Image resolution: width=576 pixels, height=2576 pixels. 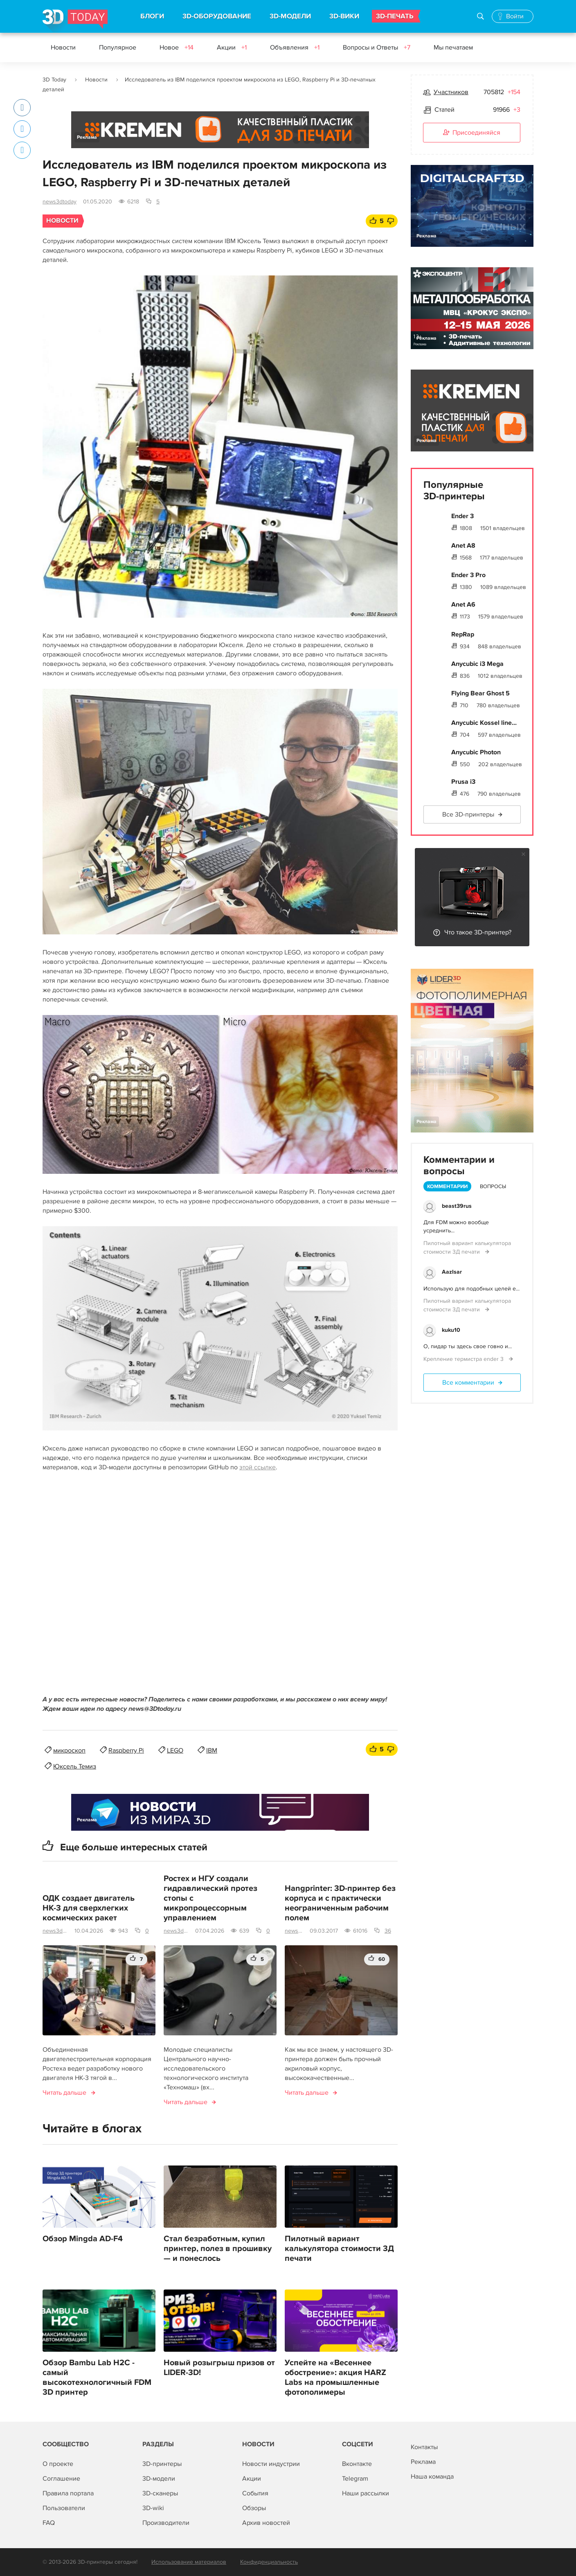 I want to click on ОДК создает двигатель НК-3 для сверхлегких космических ракет, so click(x=89, y=1908).